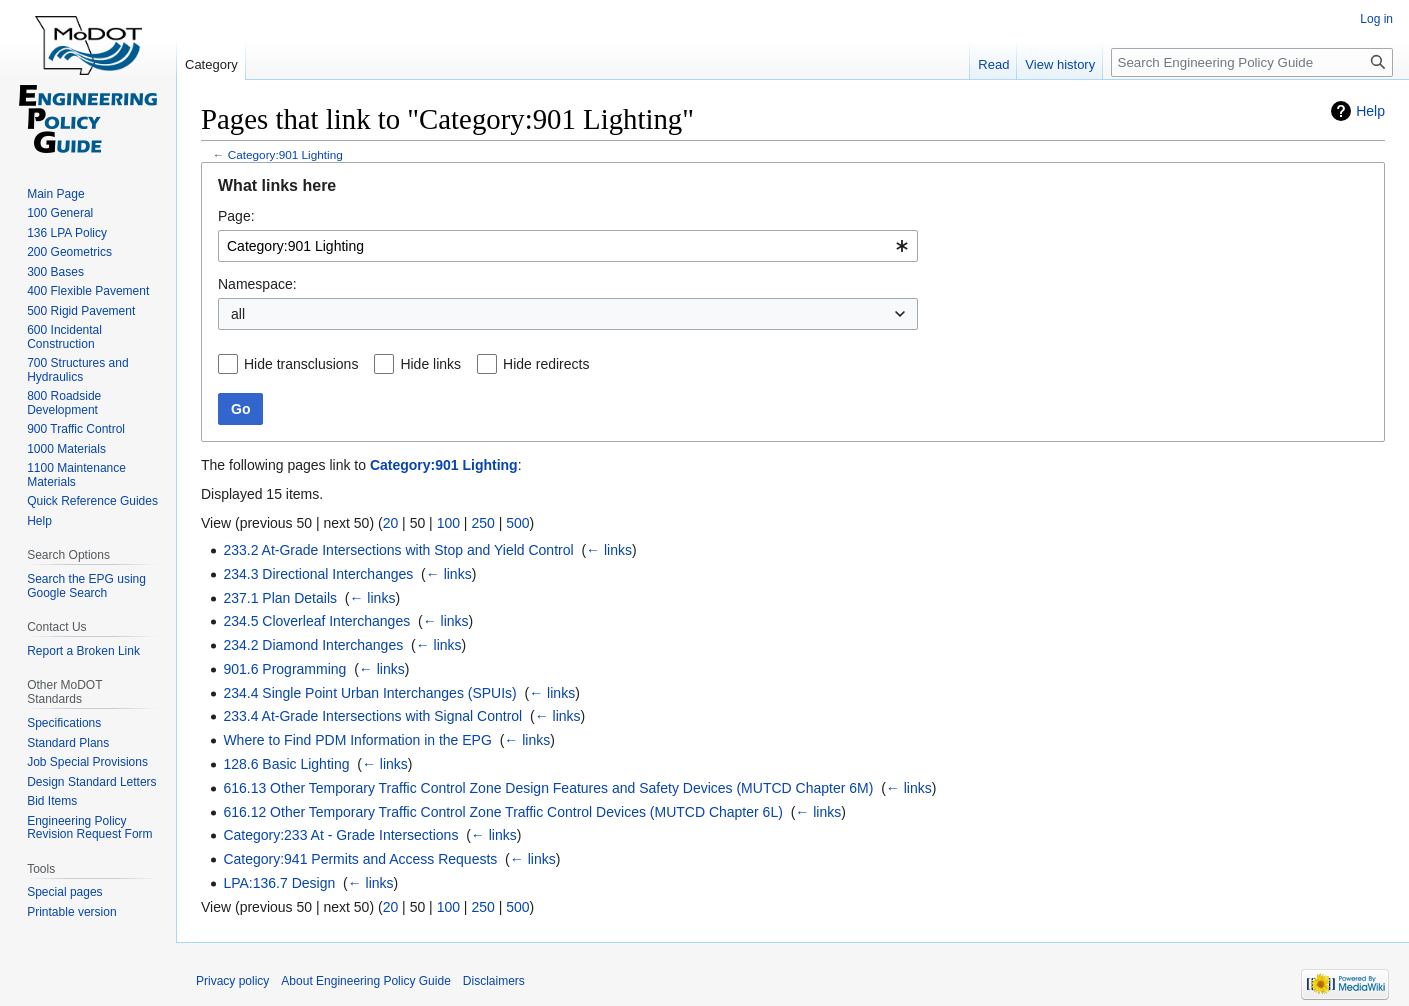 The width and height of the screenshot is (1409, 1006). Describe the element at coordinates (609, 550) in the screenshot. I see `← links` at that location.